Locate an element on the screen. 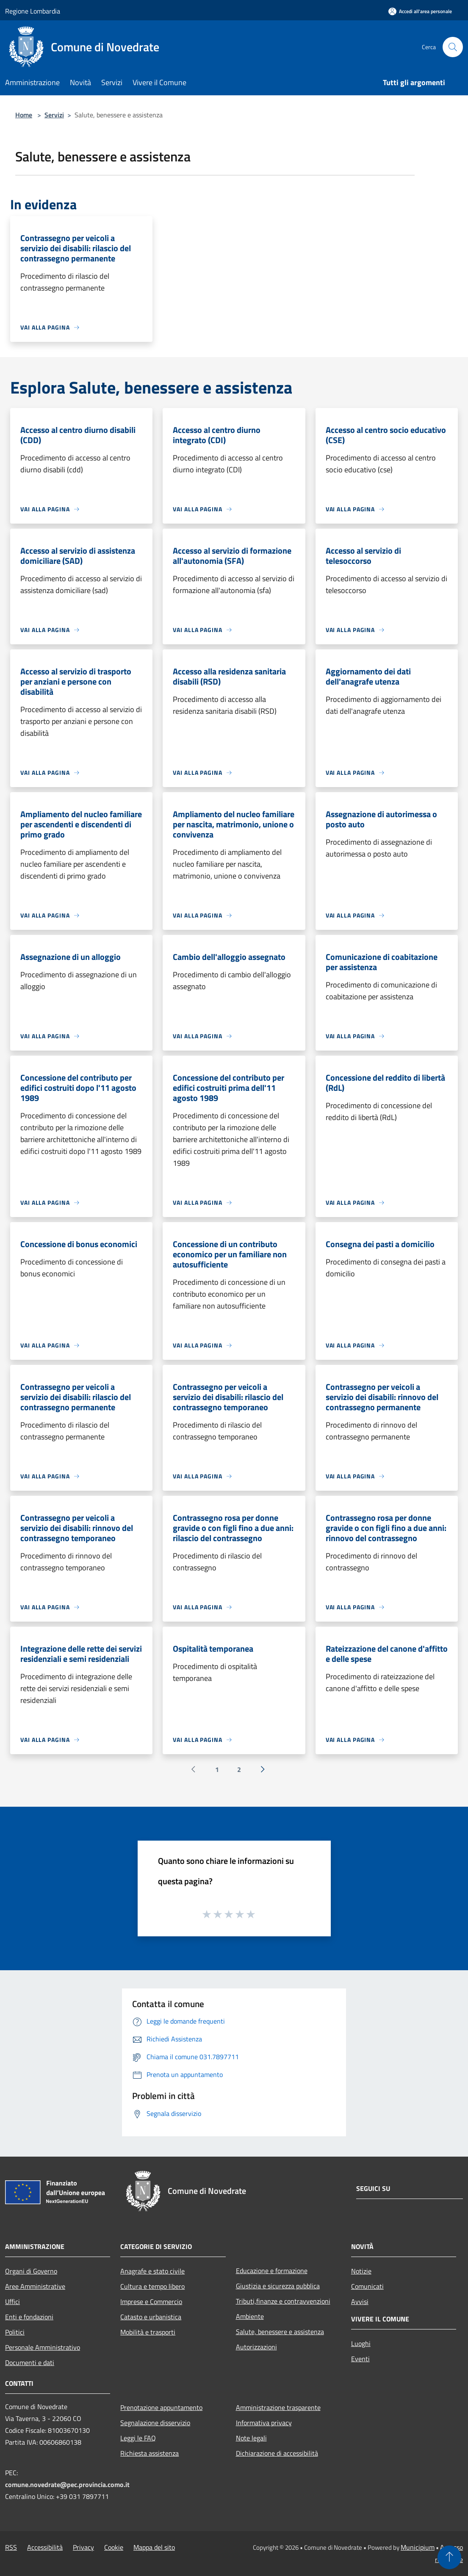 Image resolution: width=468 pixels, height=2576 pixels. Comunicati is located at coordinates (367, 2286).